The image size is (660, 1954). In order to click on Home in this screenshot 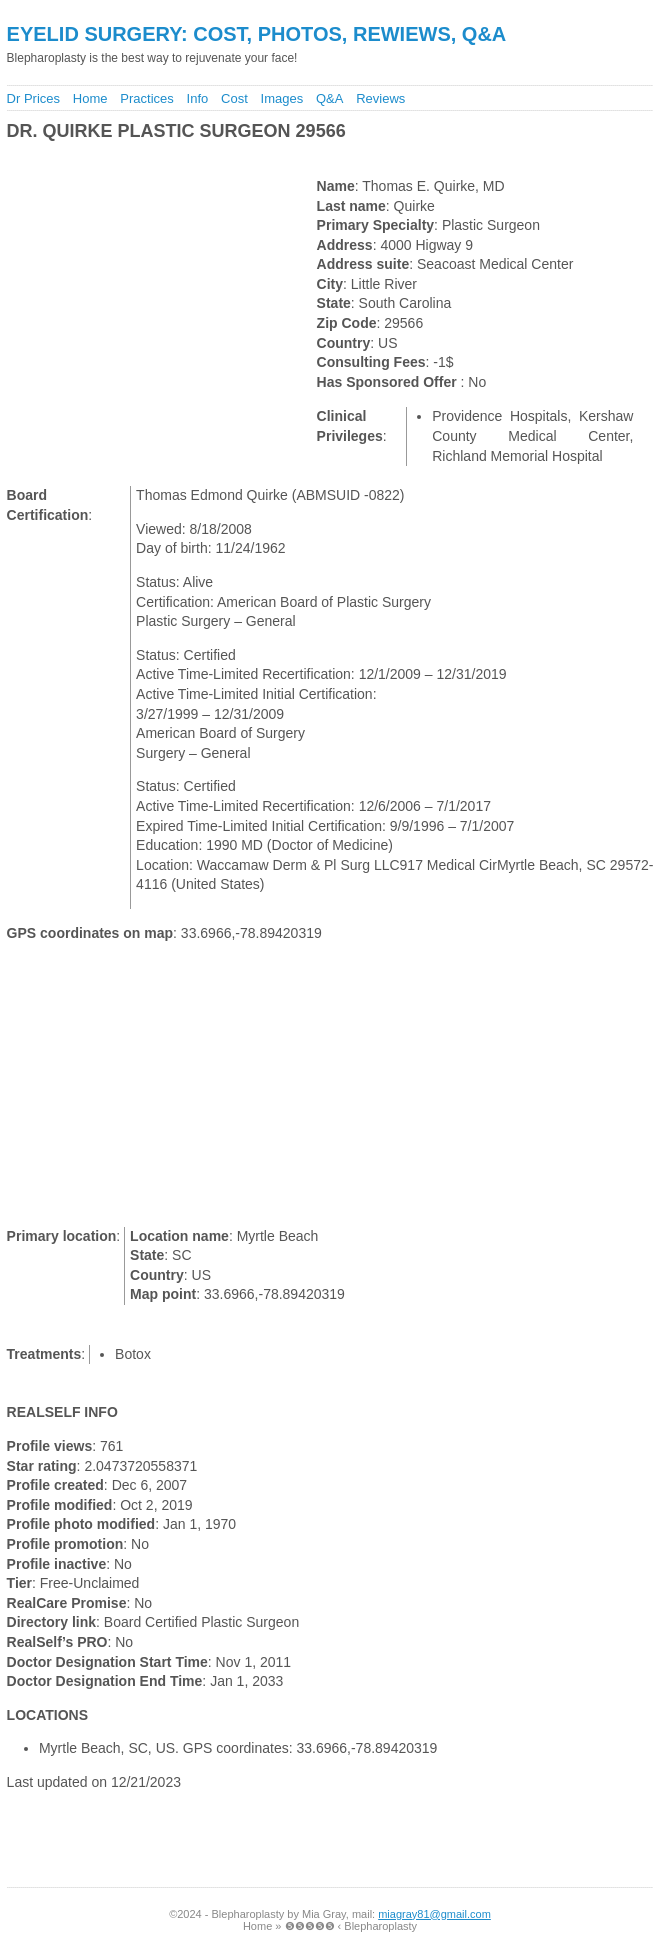, I will do `click(90, 98)`.